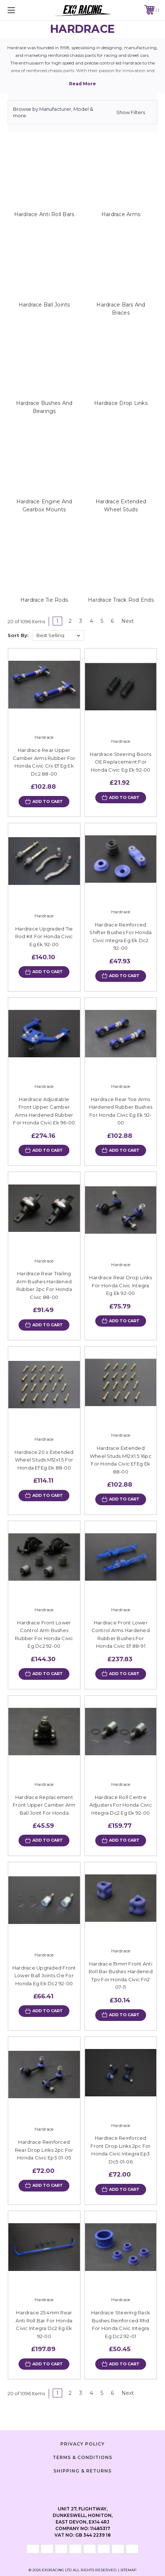  What do you see at coordinates (18, 635) in the screenshot?
I see `Sort By:` at bounding box center [18, 635].